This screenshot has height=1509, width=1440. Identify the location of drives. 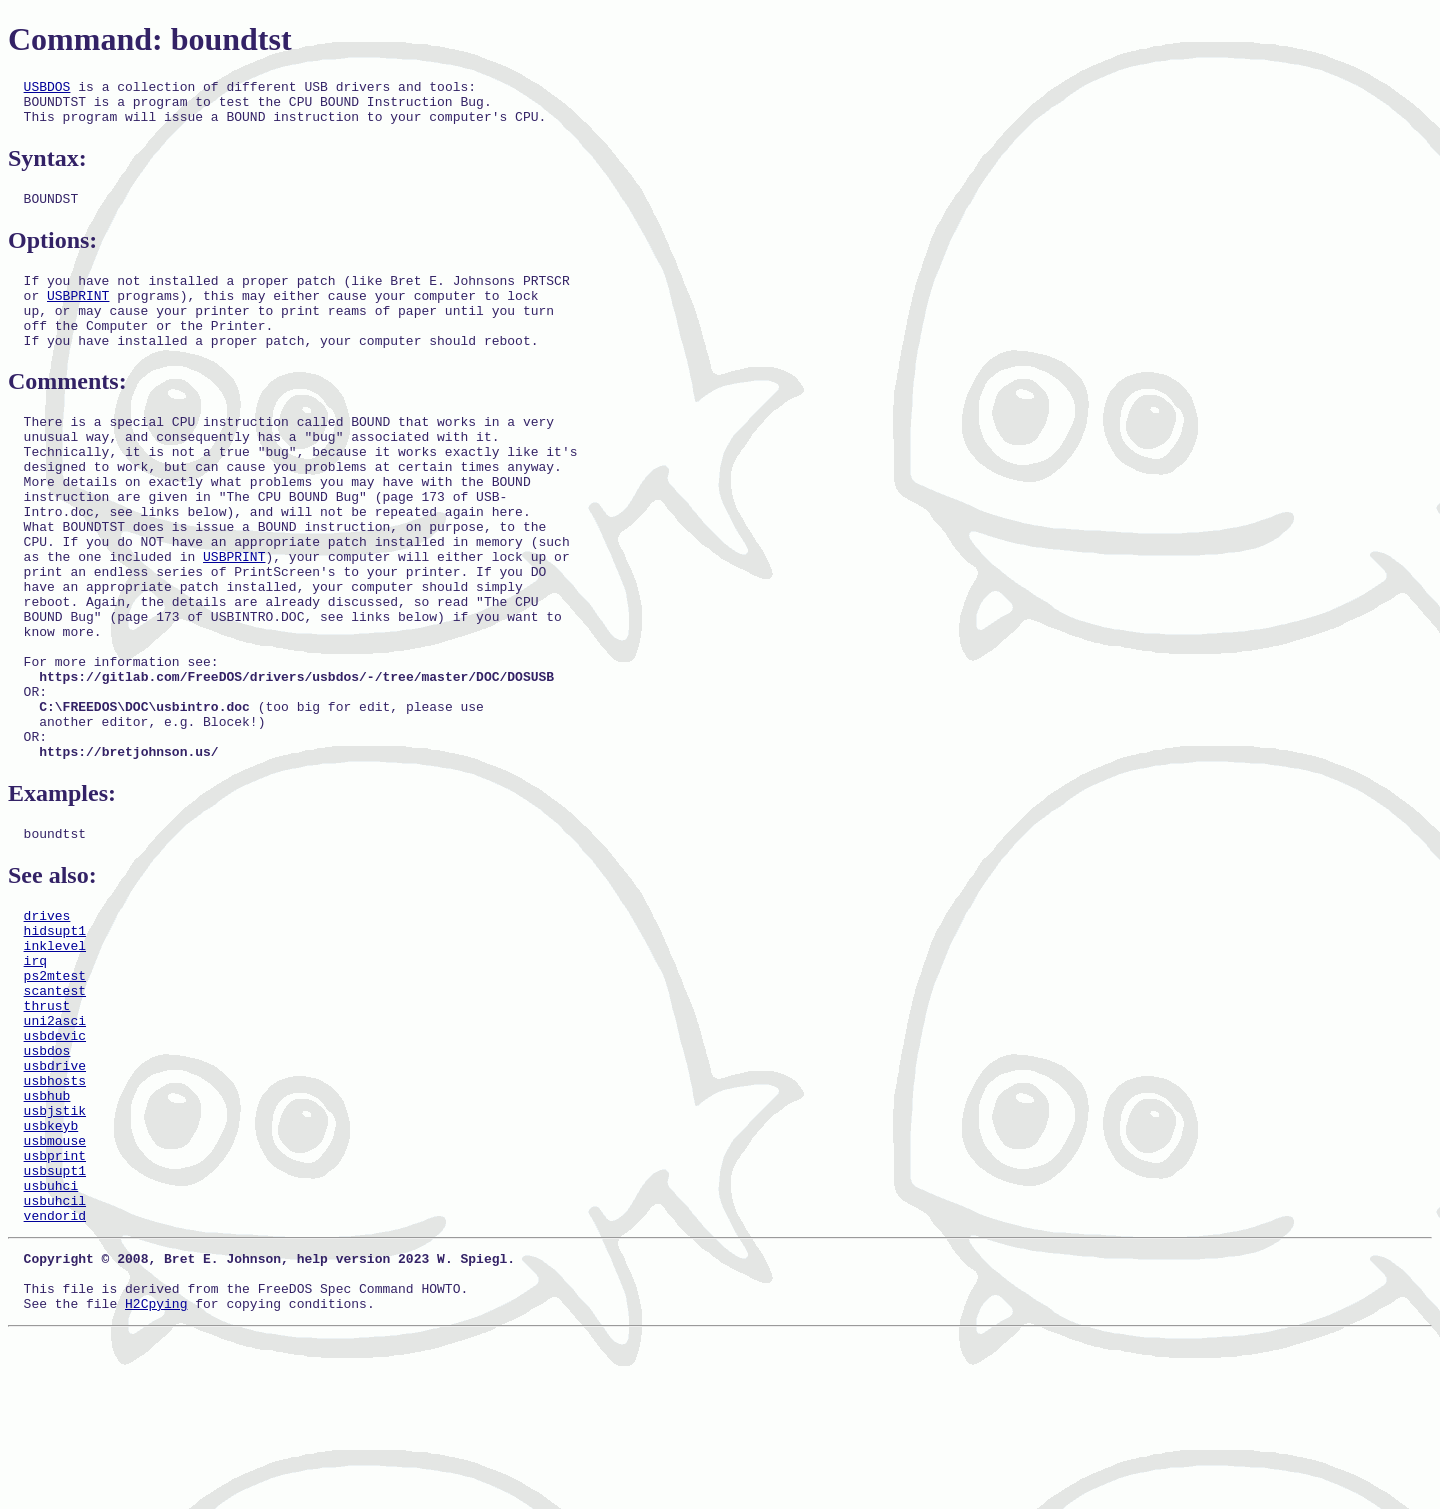
(47, 1017).